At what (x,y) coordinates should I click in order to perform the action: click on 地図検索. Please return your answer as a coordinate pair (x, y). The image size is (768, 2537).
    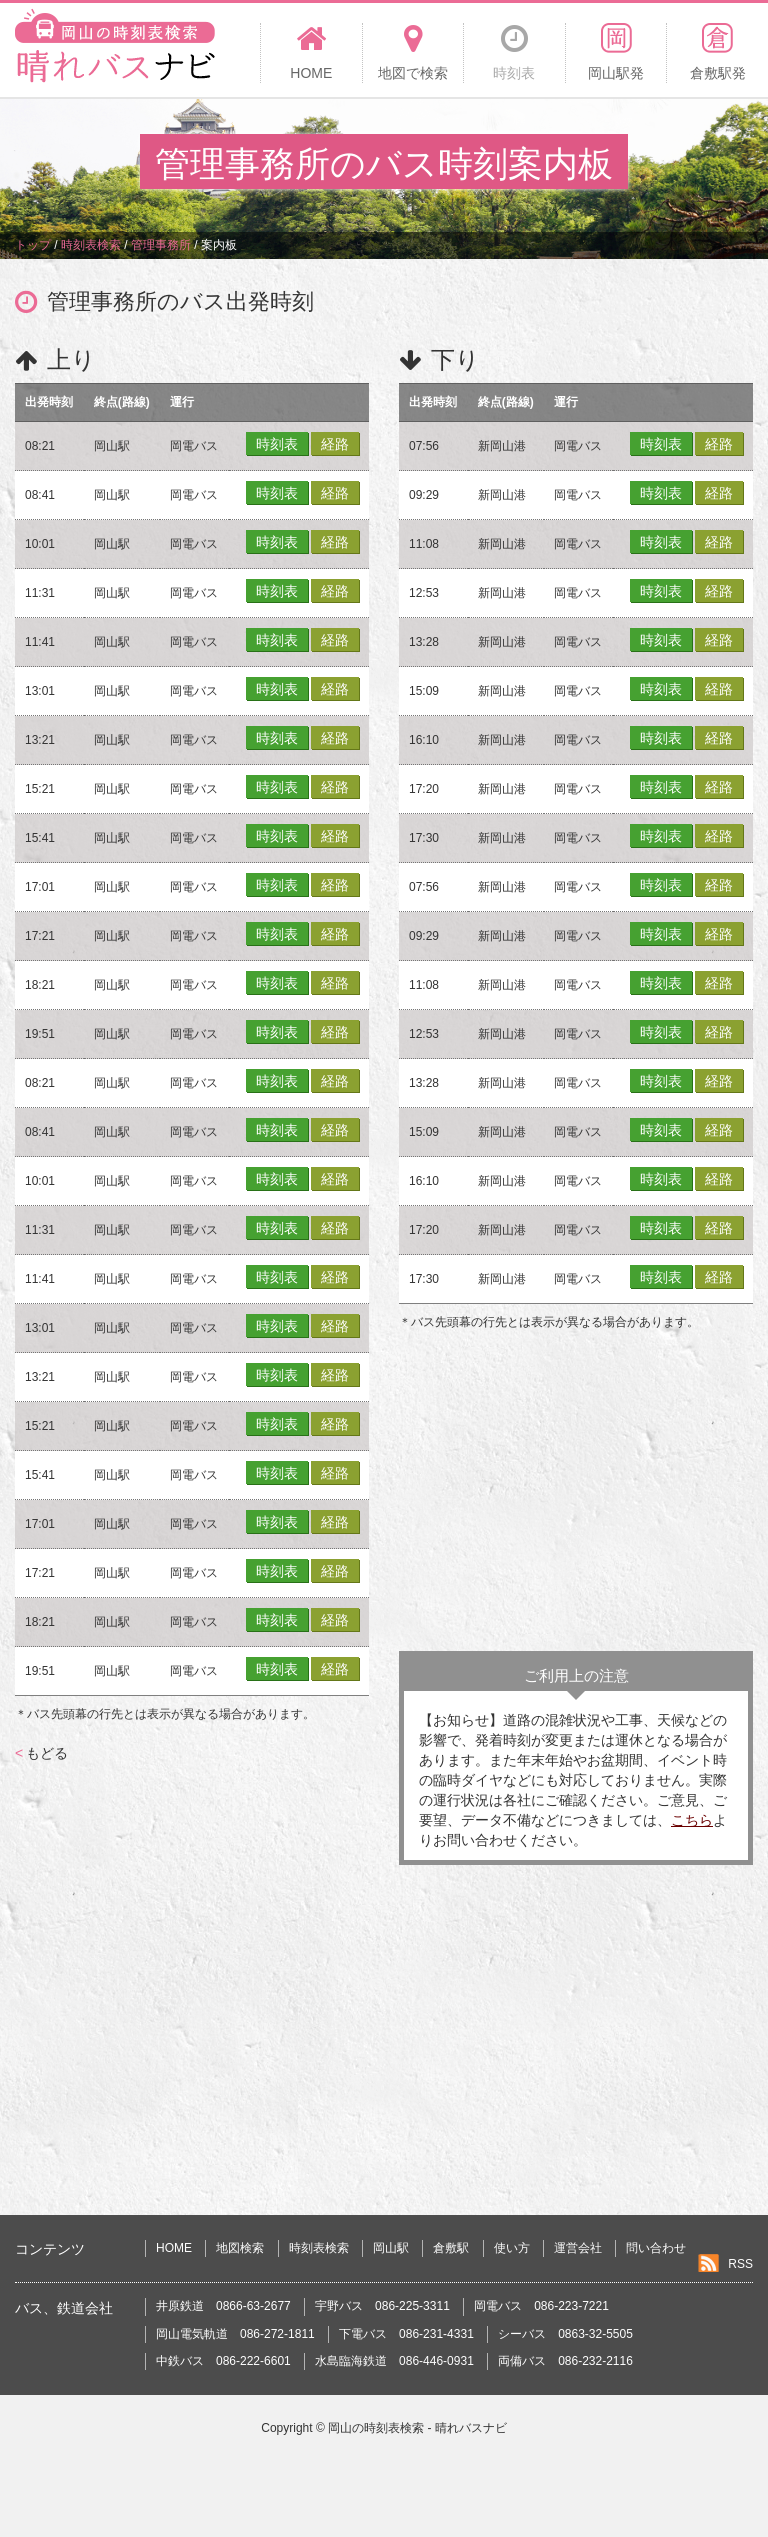
    Looking at the image, I should click on (240, 2248).